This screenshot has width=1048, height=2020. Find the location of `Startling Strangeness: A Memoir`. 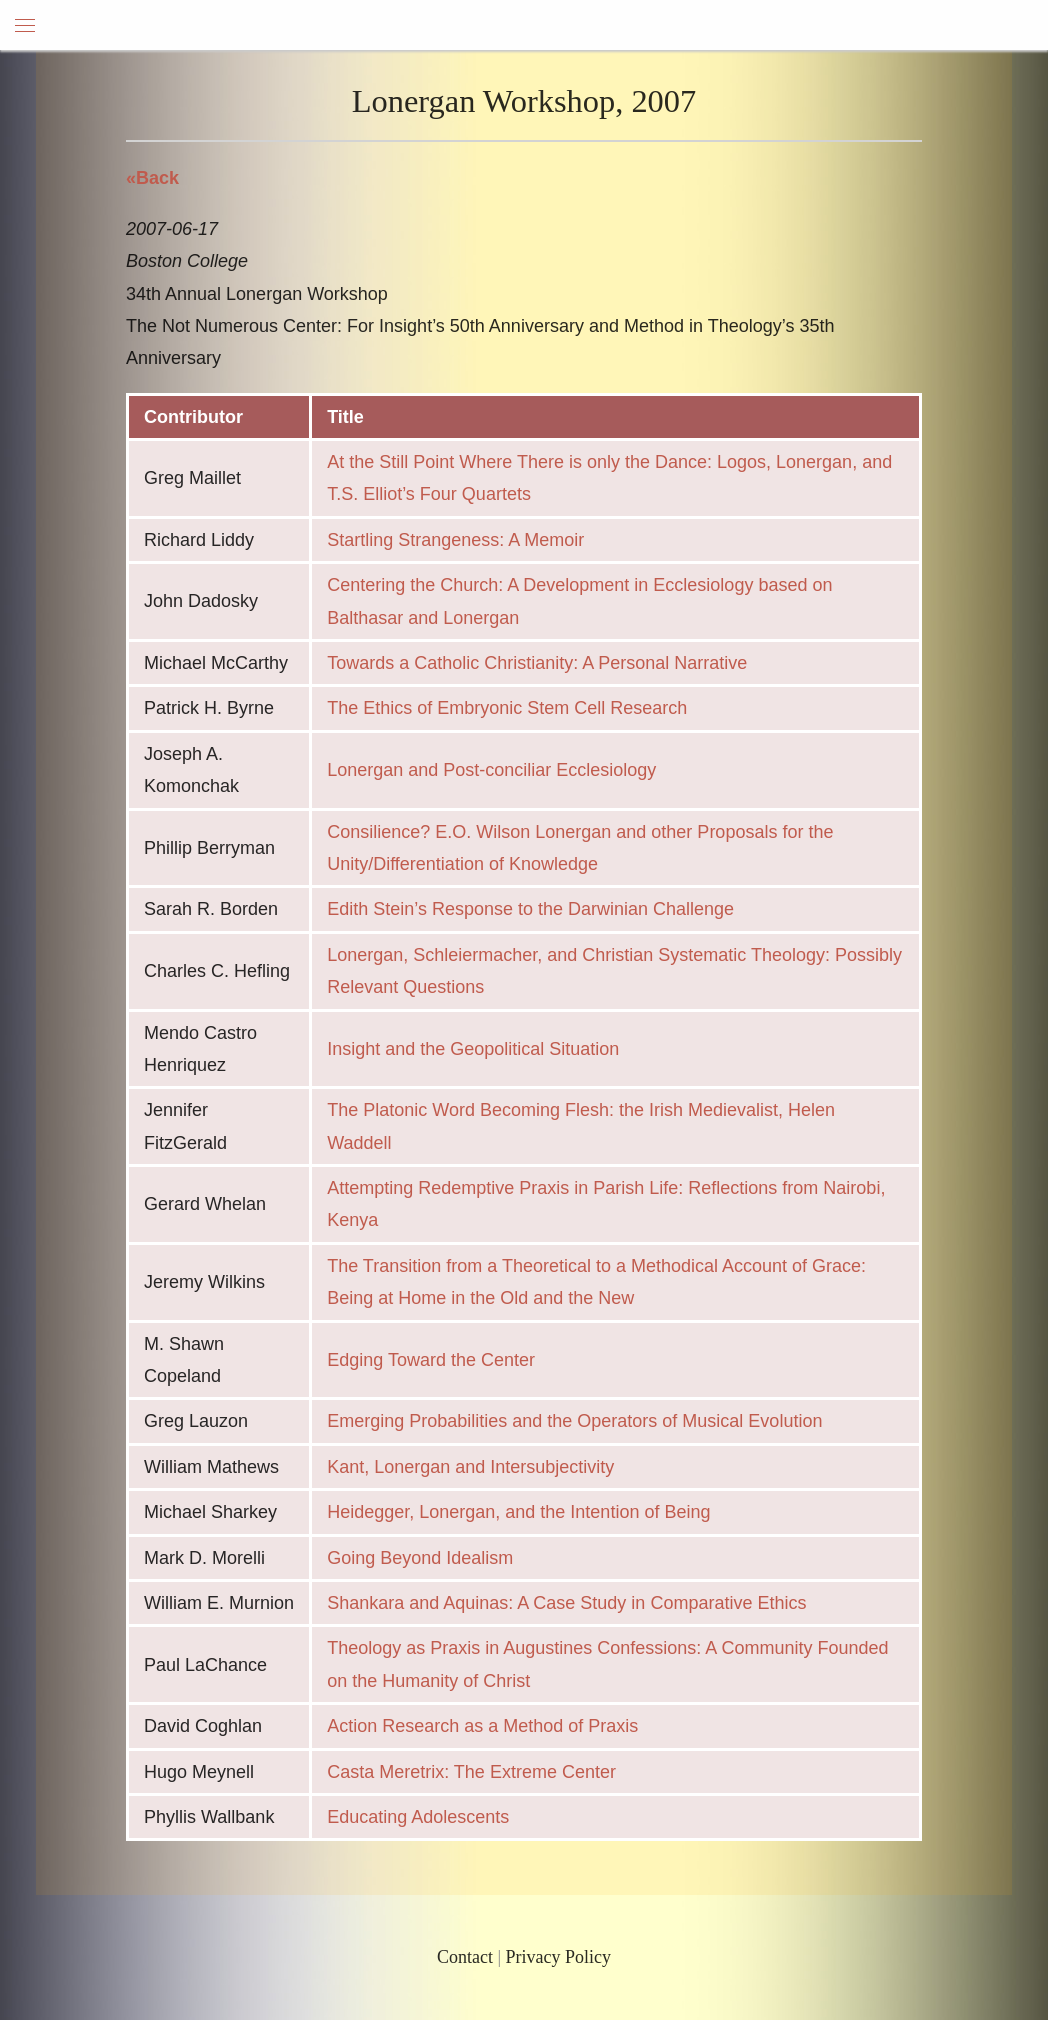

Startling Strangeness: A Memoir is located at coordinates (455, 540).